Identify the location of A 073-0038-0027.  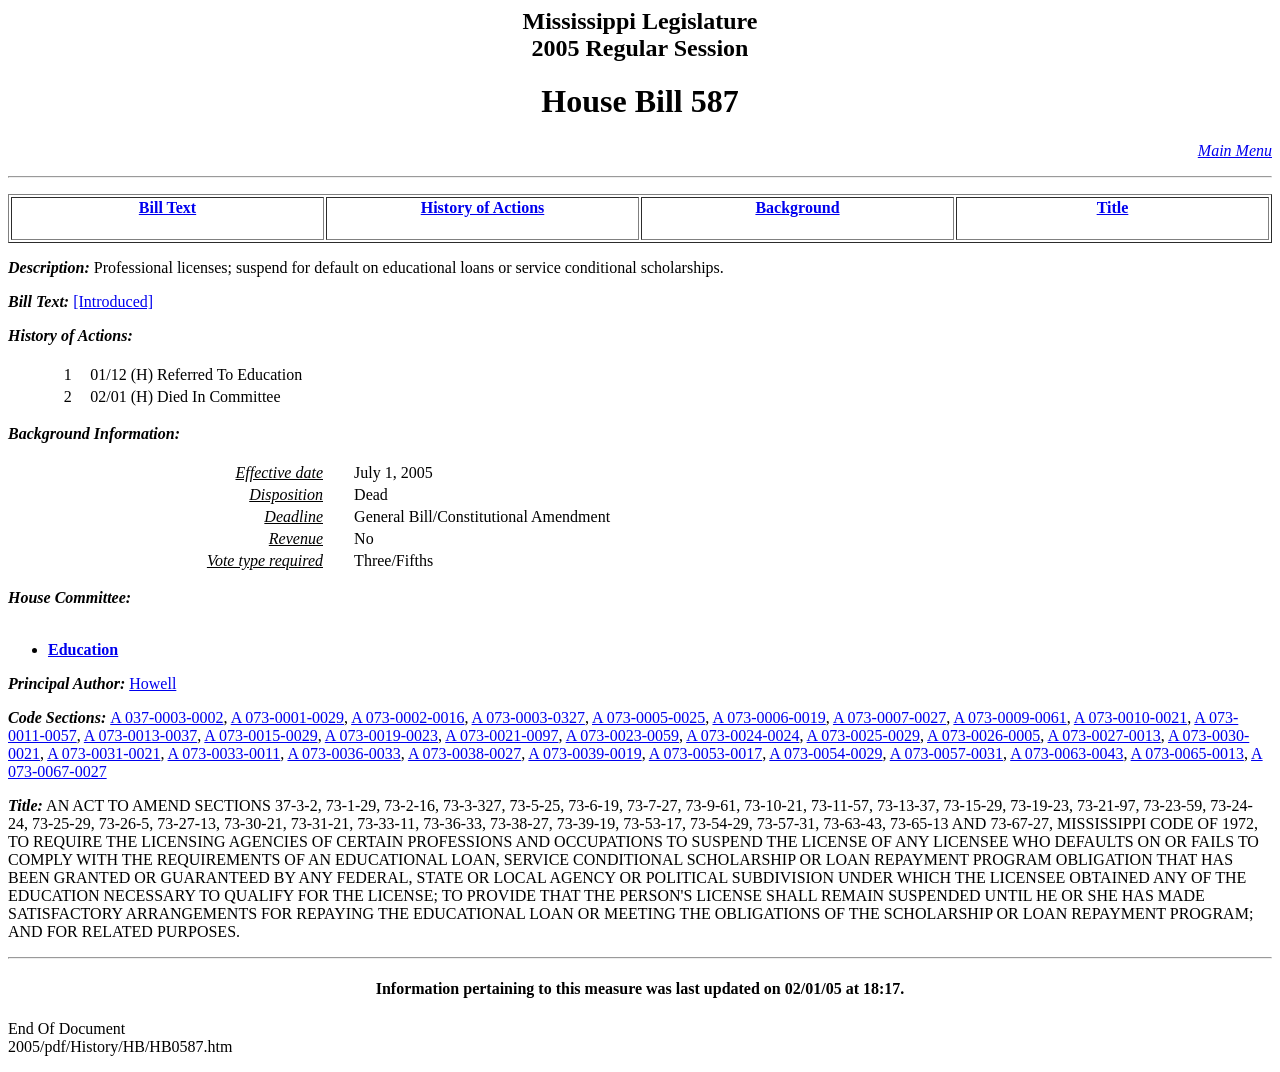
(464, 753).